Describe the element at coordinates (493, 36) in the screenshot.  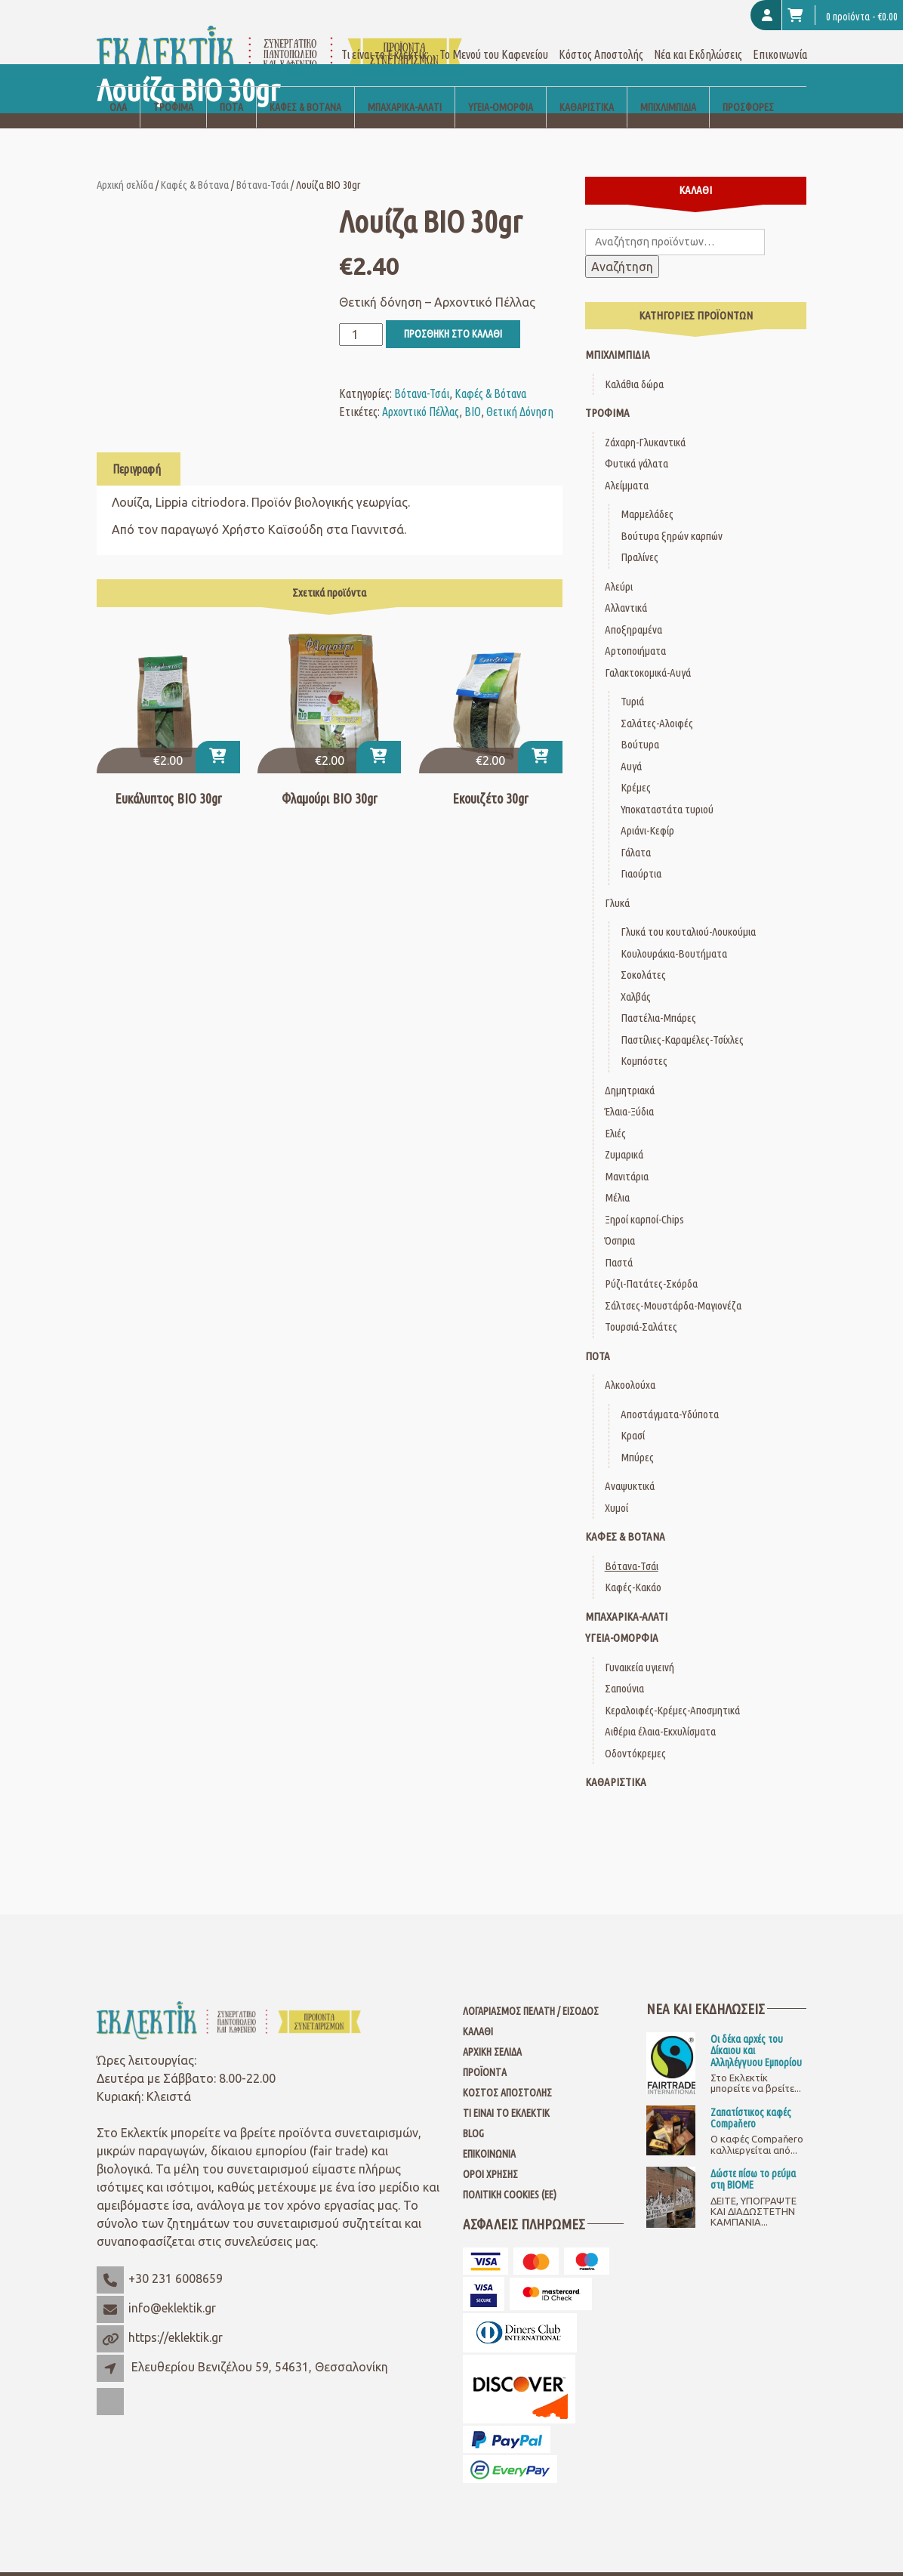
I see `Το Μενού του Καφενείου` at that location.